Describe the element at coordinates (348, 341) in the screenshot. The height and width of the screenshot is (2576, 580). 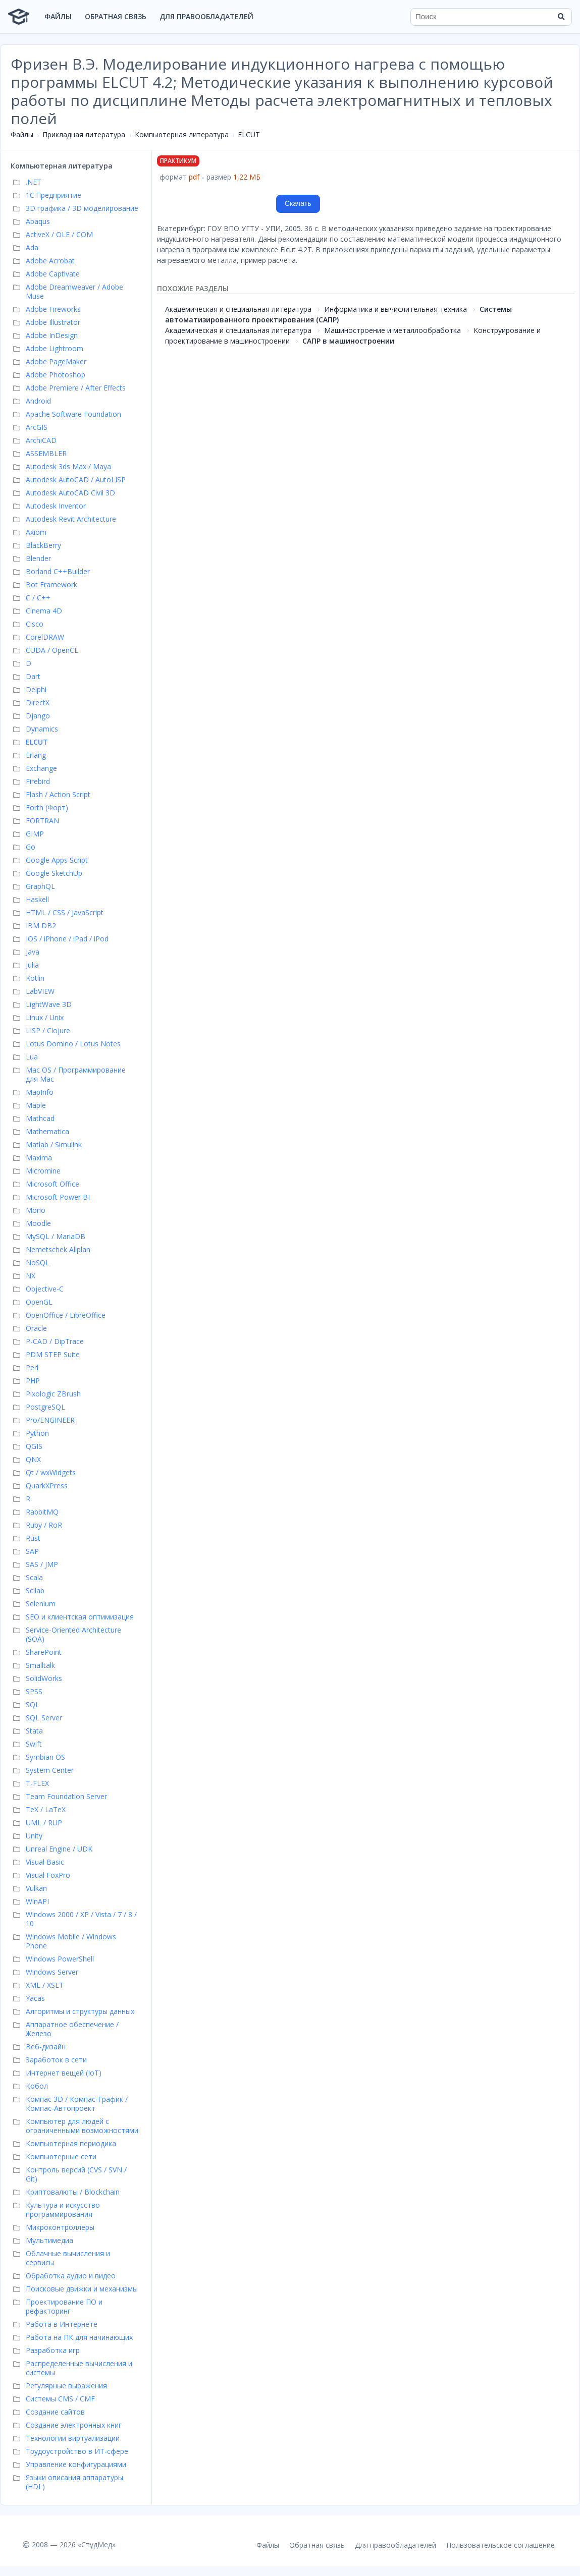
I see `САПР в машиностроении` at that location.